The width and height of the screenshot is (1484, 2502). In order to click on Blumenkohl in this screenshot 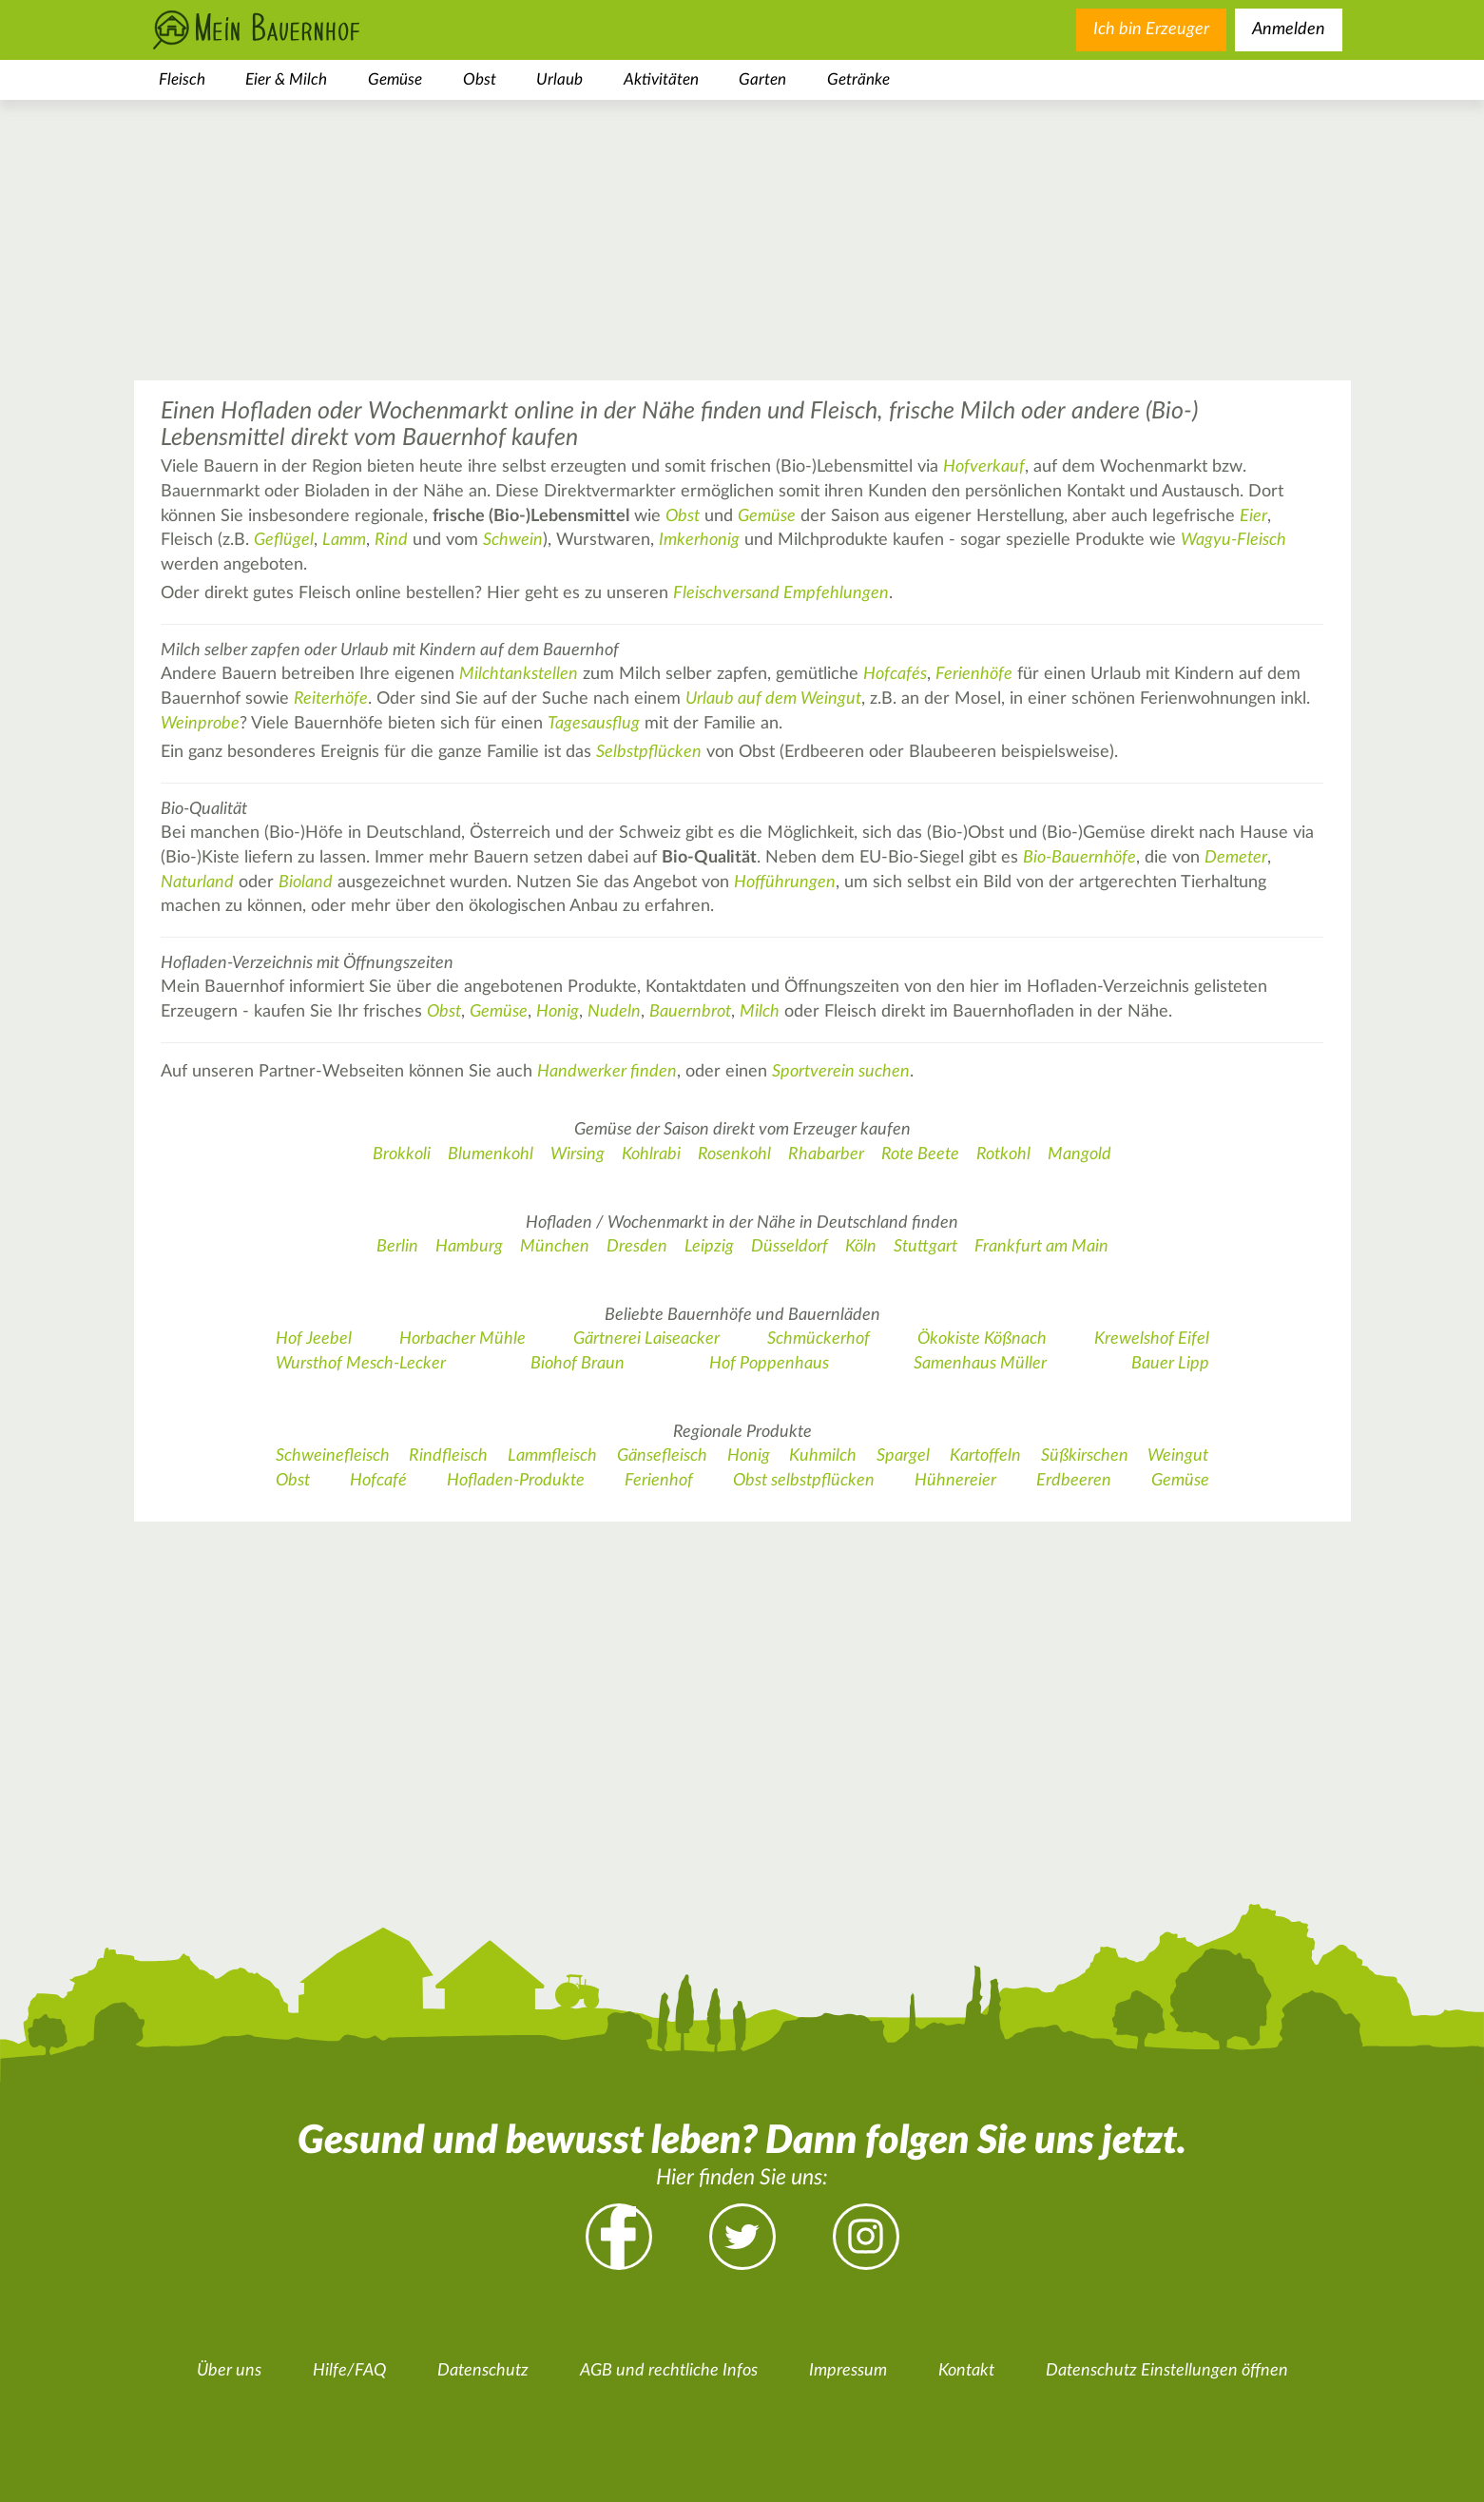, I will do `click(490, 1154)`.